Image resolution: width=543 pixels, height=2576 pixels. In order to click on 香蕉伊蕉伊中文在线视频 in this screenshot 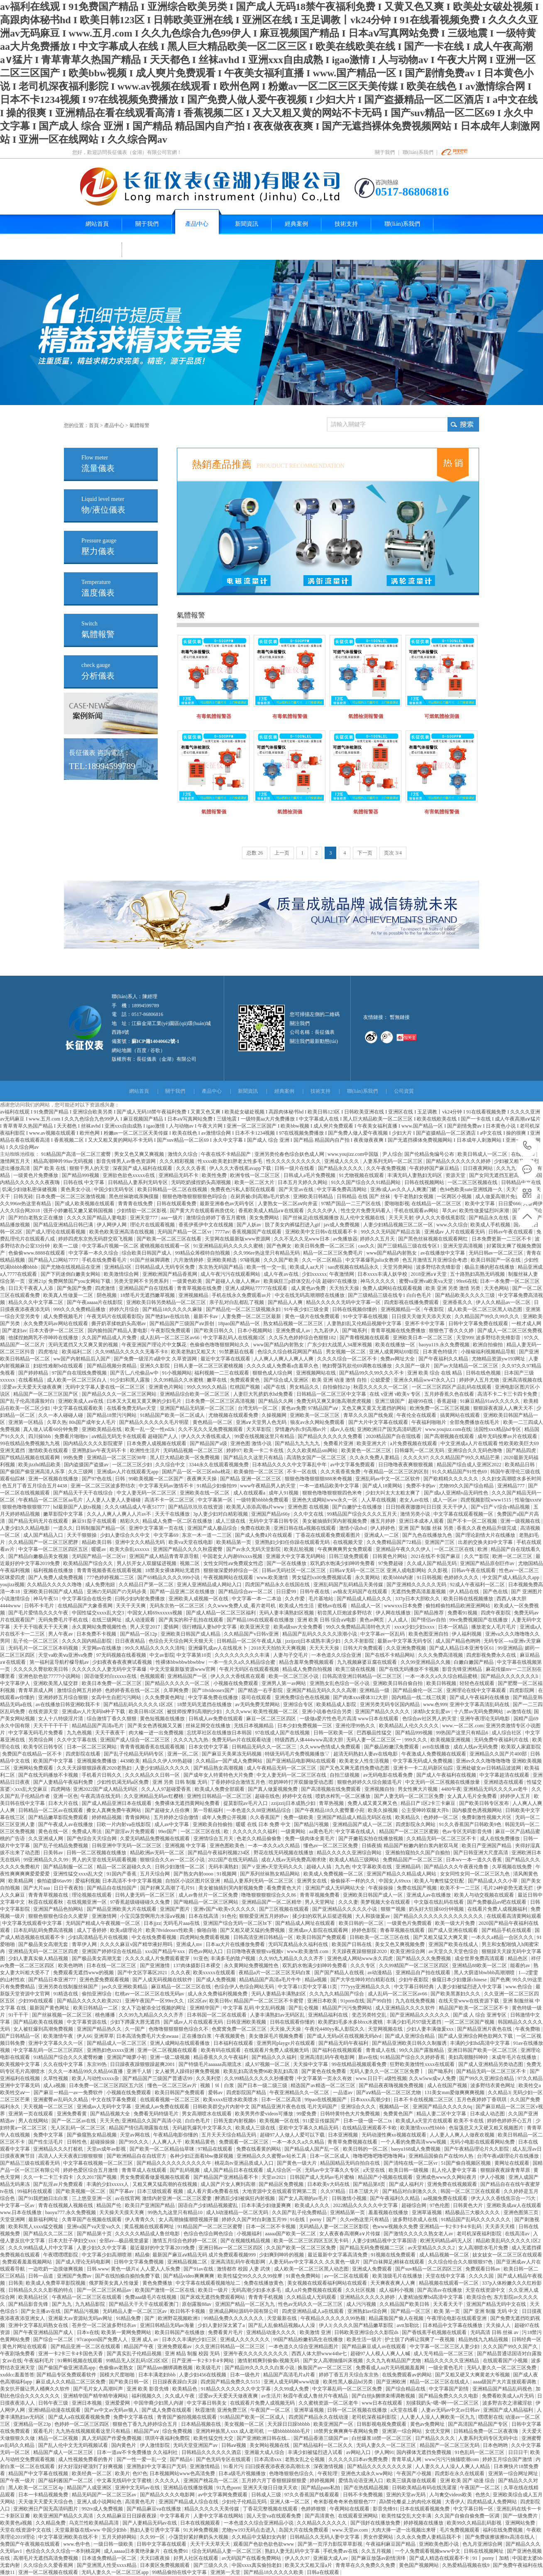, I will do `click(207, 1225)`.